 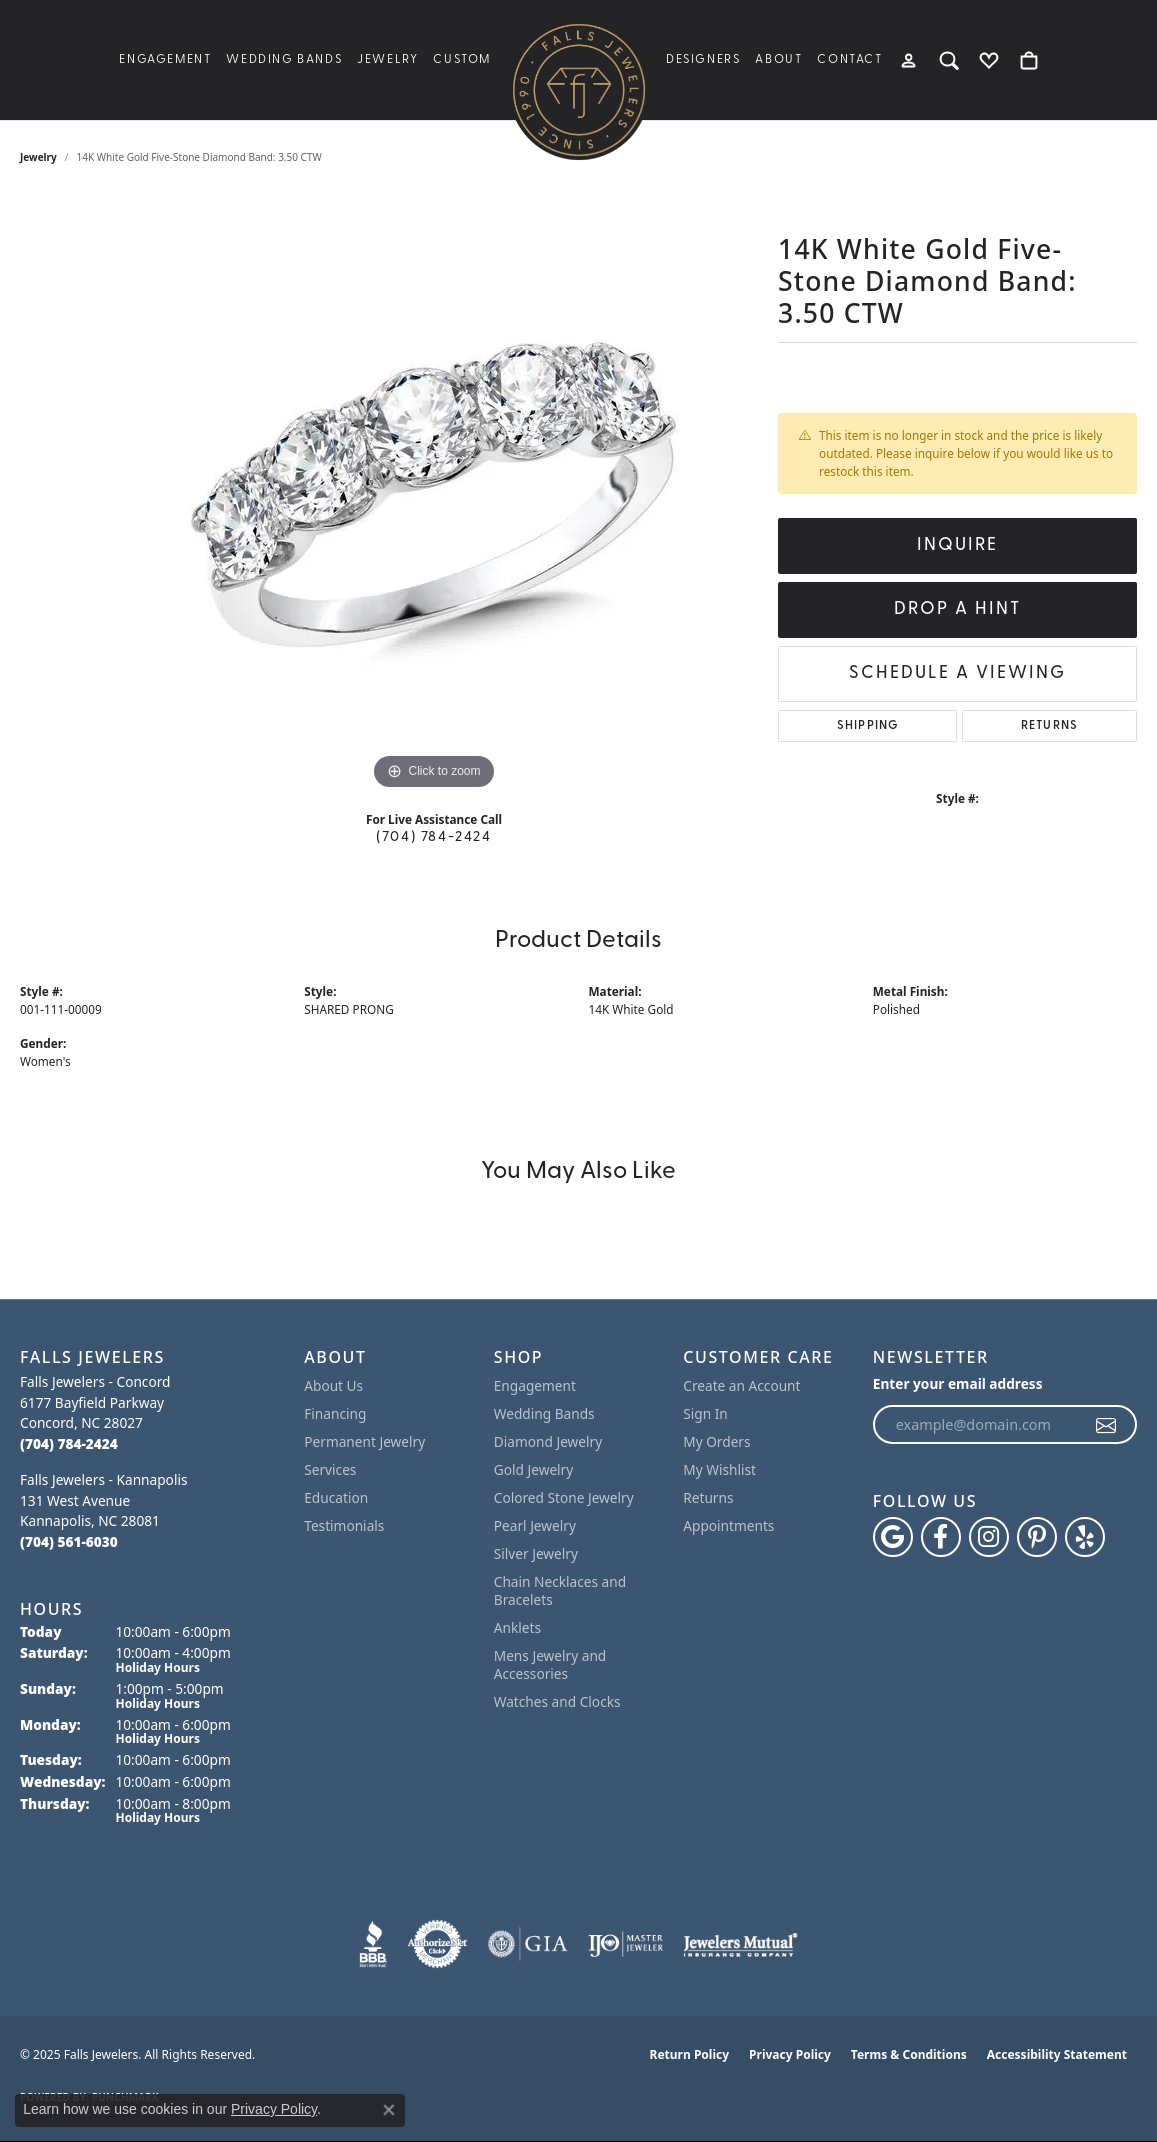 What do you see at coordinates (941, 1537) in the screenshot?
I see `[Visit Falls Jewelers on Facebook (opens in new tab)]` at bounding box center [941, 1537].